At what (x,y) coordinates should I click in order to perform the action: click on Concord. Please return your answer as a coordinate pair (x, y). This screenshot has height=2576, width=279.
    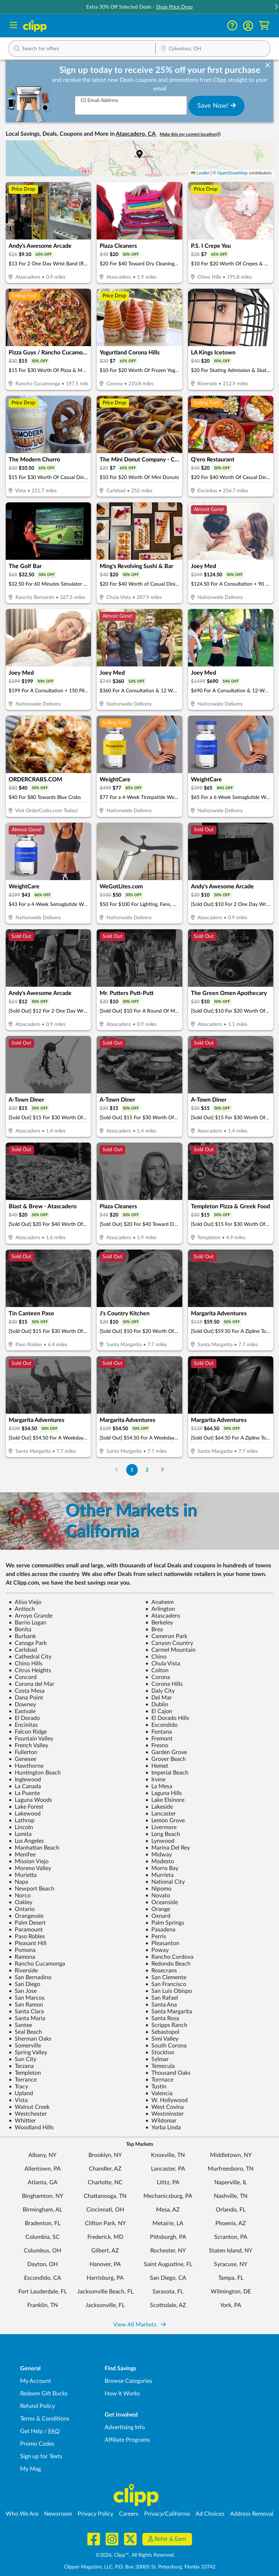
    Looking at the image, I should click on (23, 1677).